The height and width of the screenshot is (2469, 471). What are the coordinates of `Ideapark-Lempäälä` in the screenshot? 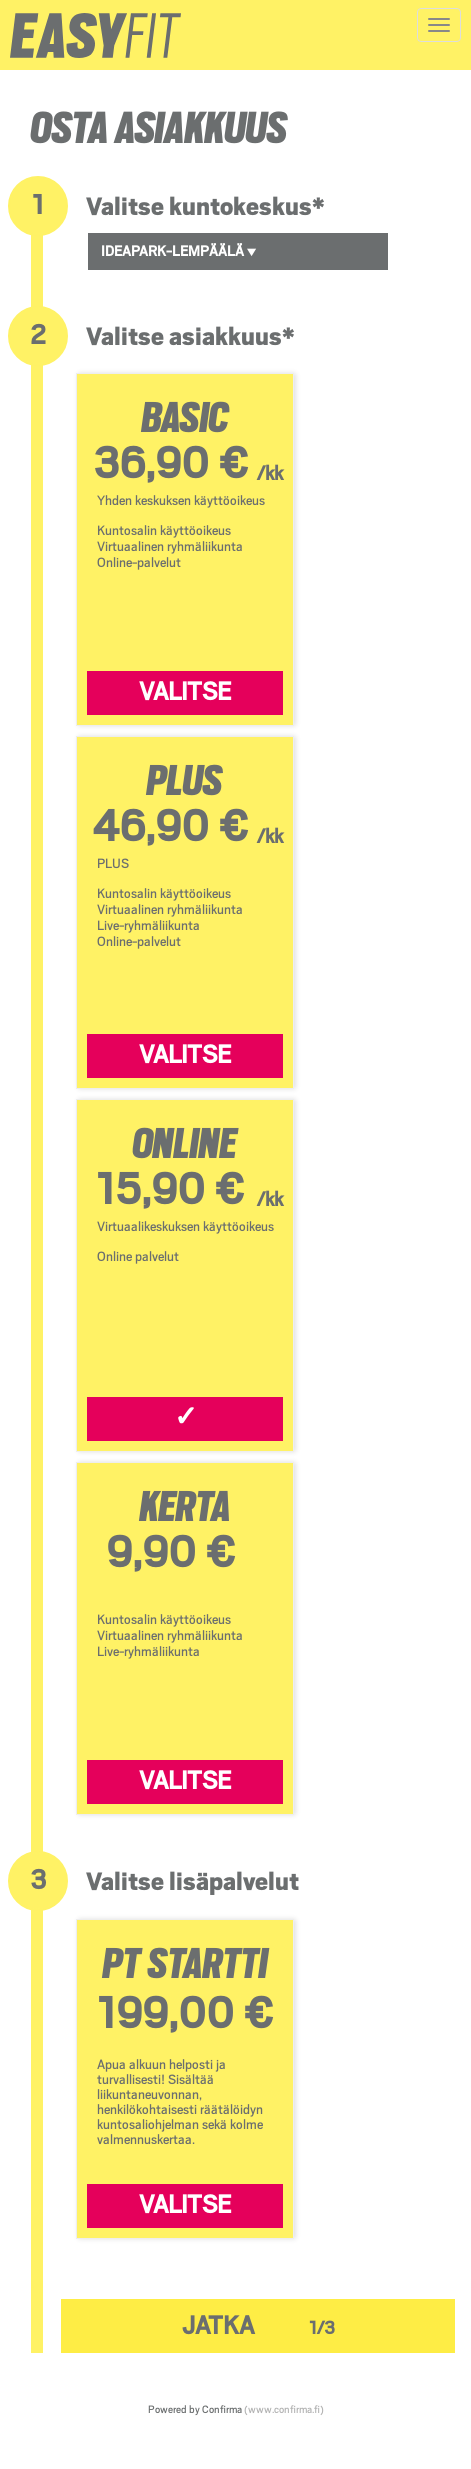 It's located at (179, 251).